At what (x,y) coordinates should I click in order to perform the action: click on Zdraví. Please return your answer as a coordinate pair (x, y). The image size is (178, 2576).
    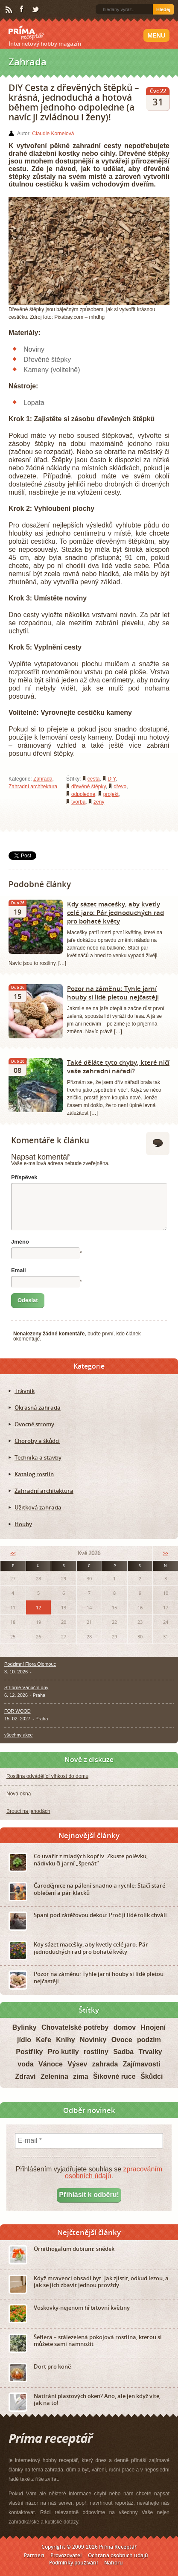
    Looking at the image, I should click on (25, 2076).